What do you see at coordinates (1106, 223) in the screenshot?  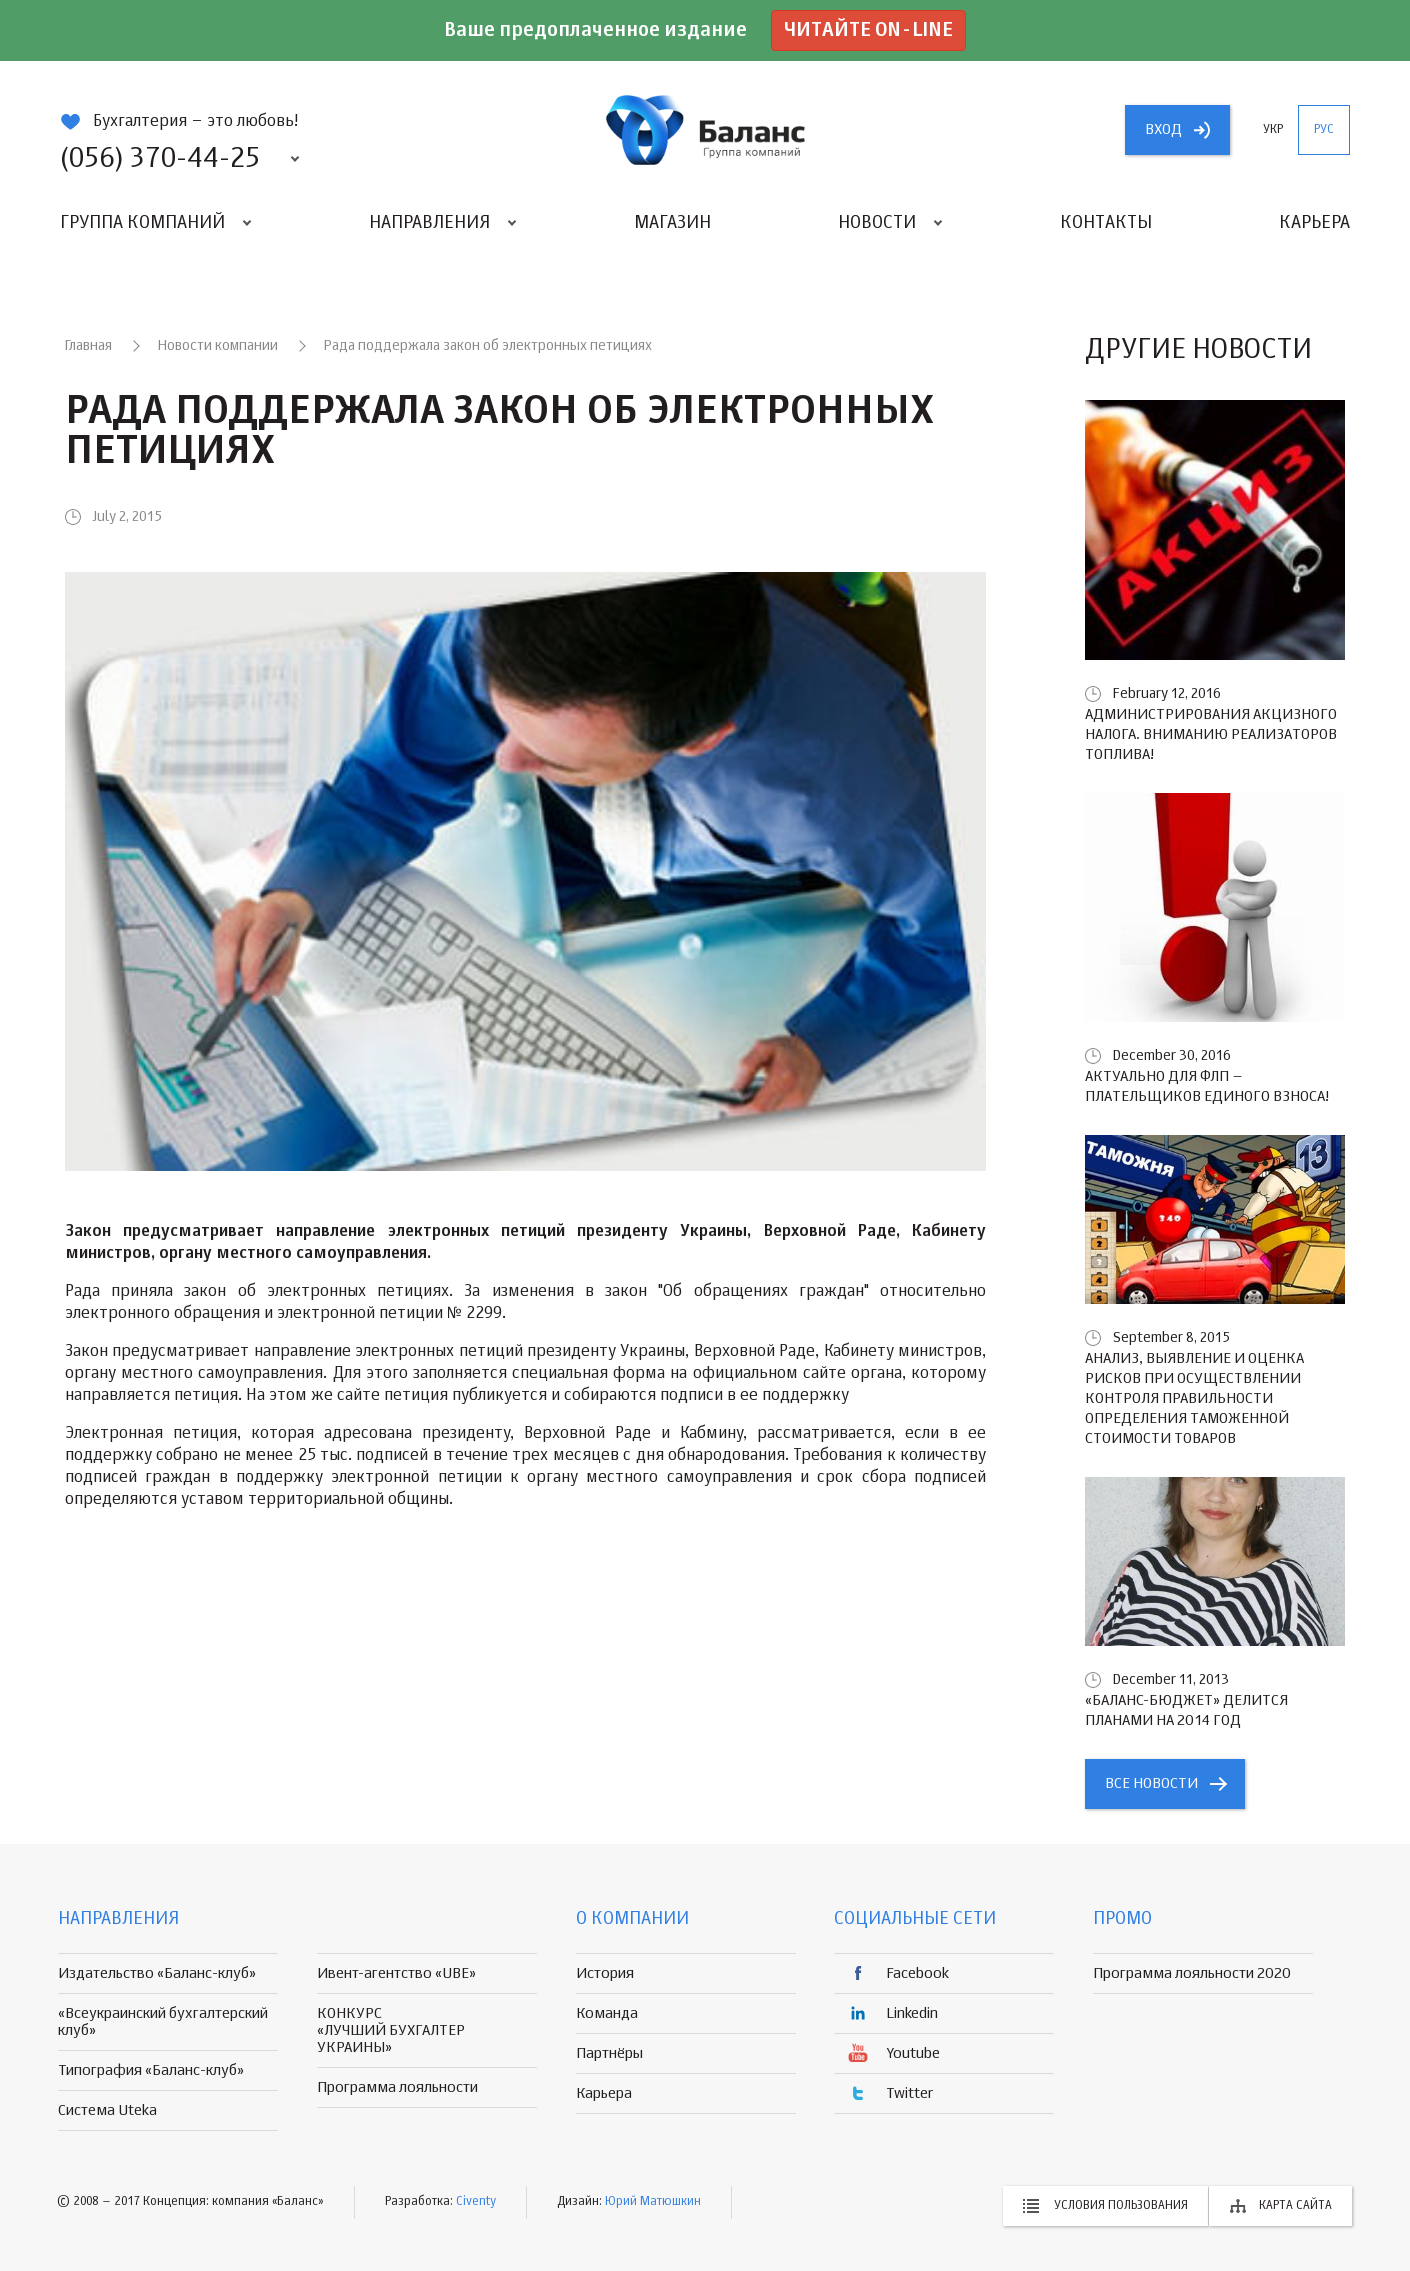 I see `Контакты` at bounding box center [1106, 223].